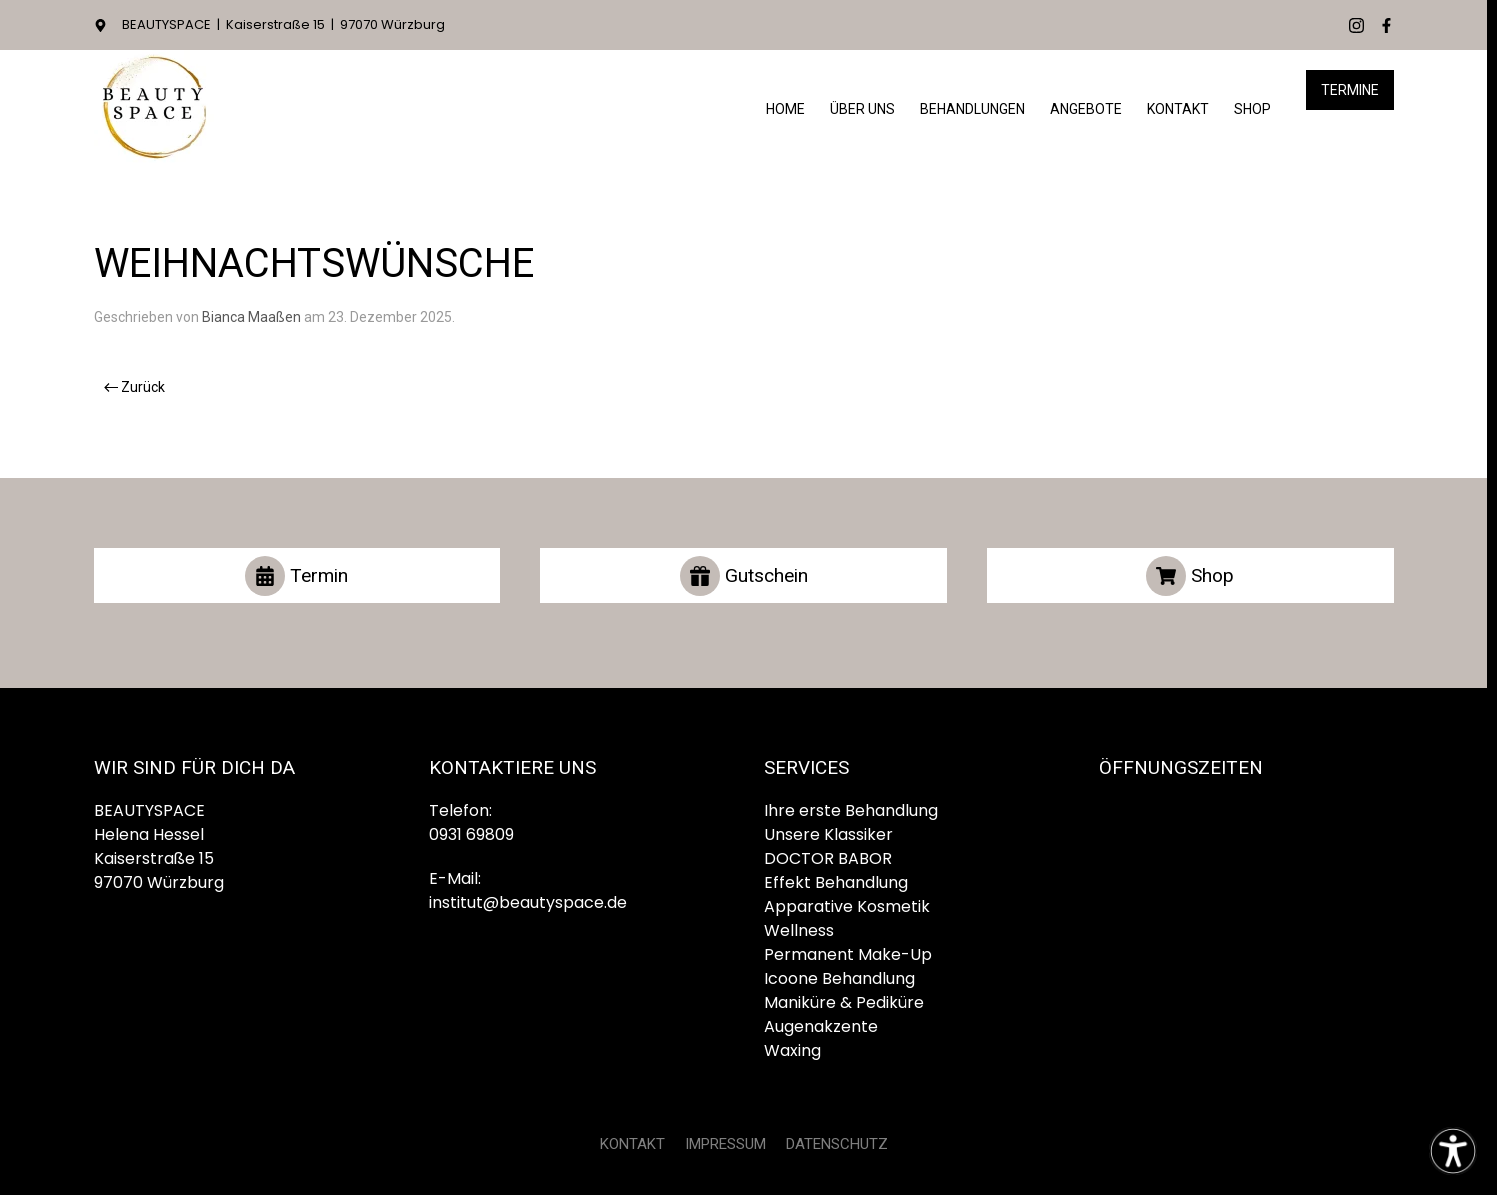 This screenshot has height=1195, width=1497. What do you see at coordinates (135, 387) in the screenshot?
I see `Zurück [Vorherige Seite]` at bounding box center [135, 387].